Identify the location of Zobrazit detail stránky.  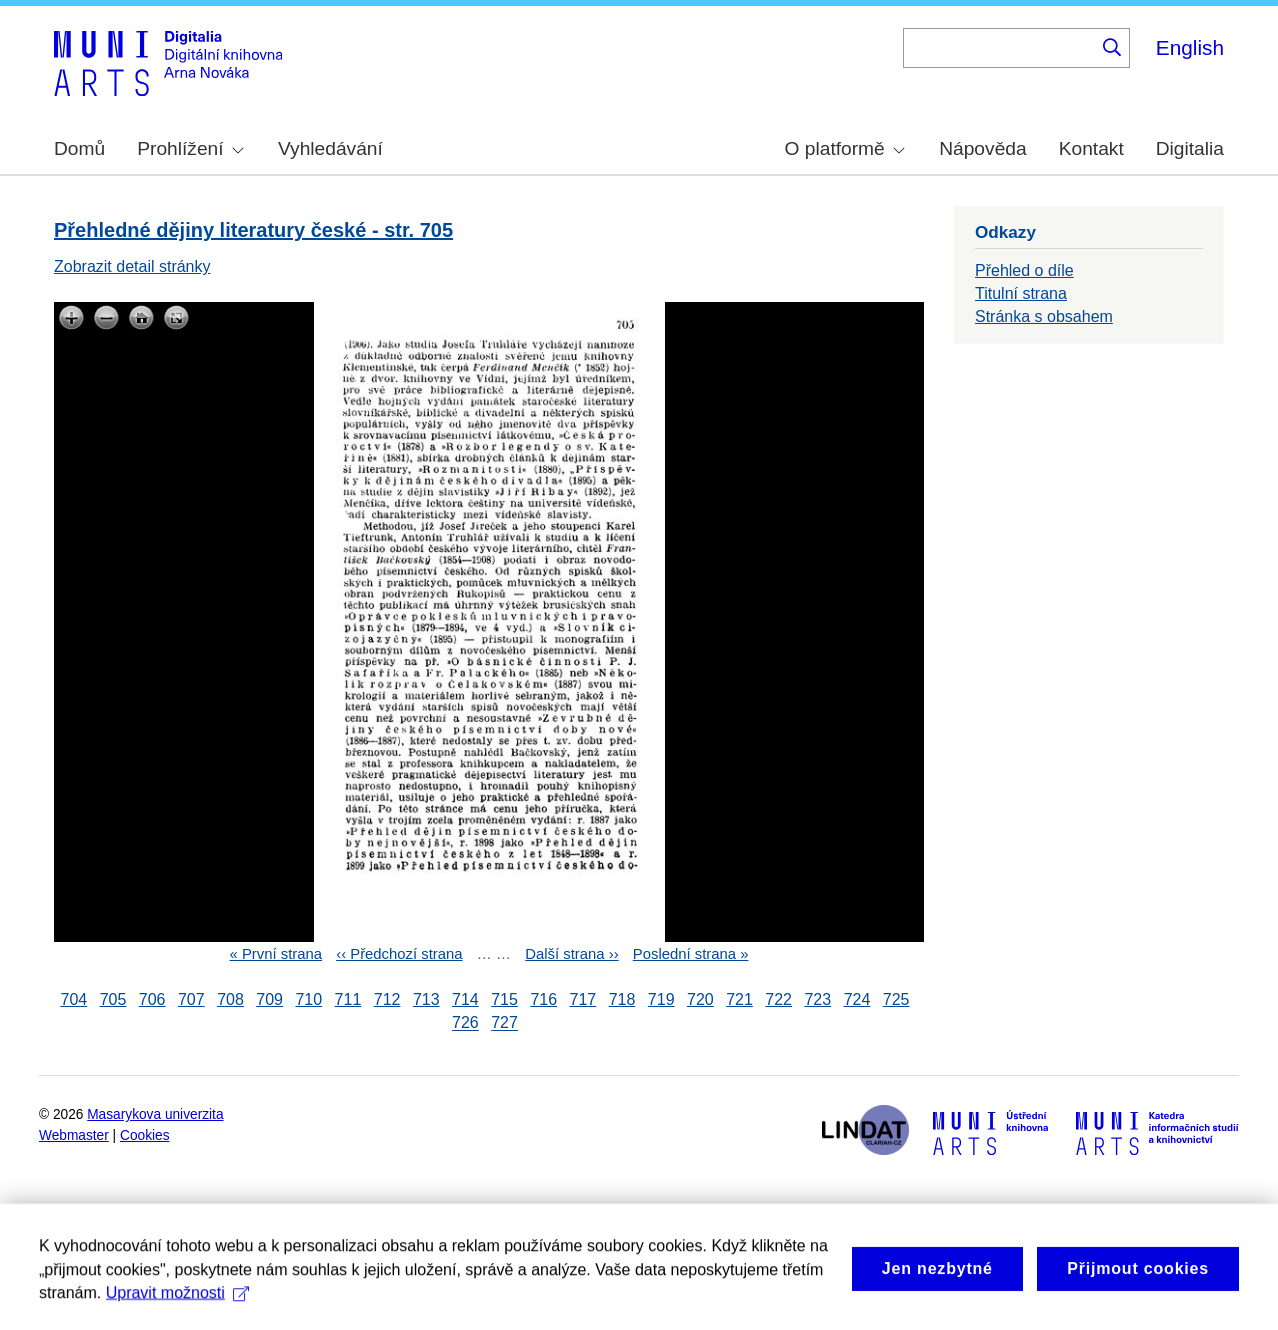
(132, 266).